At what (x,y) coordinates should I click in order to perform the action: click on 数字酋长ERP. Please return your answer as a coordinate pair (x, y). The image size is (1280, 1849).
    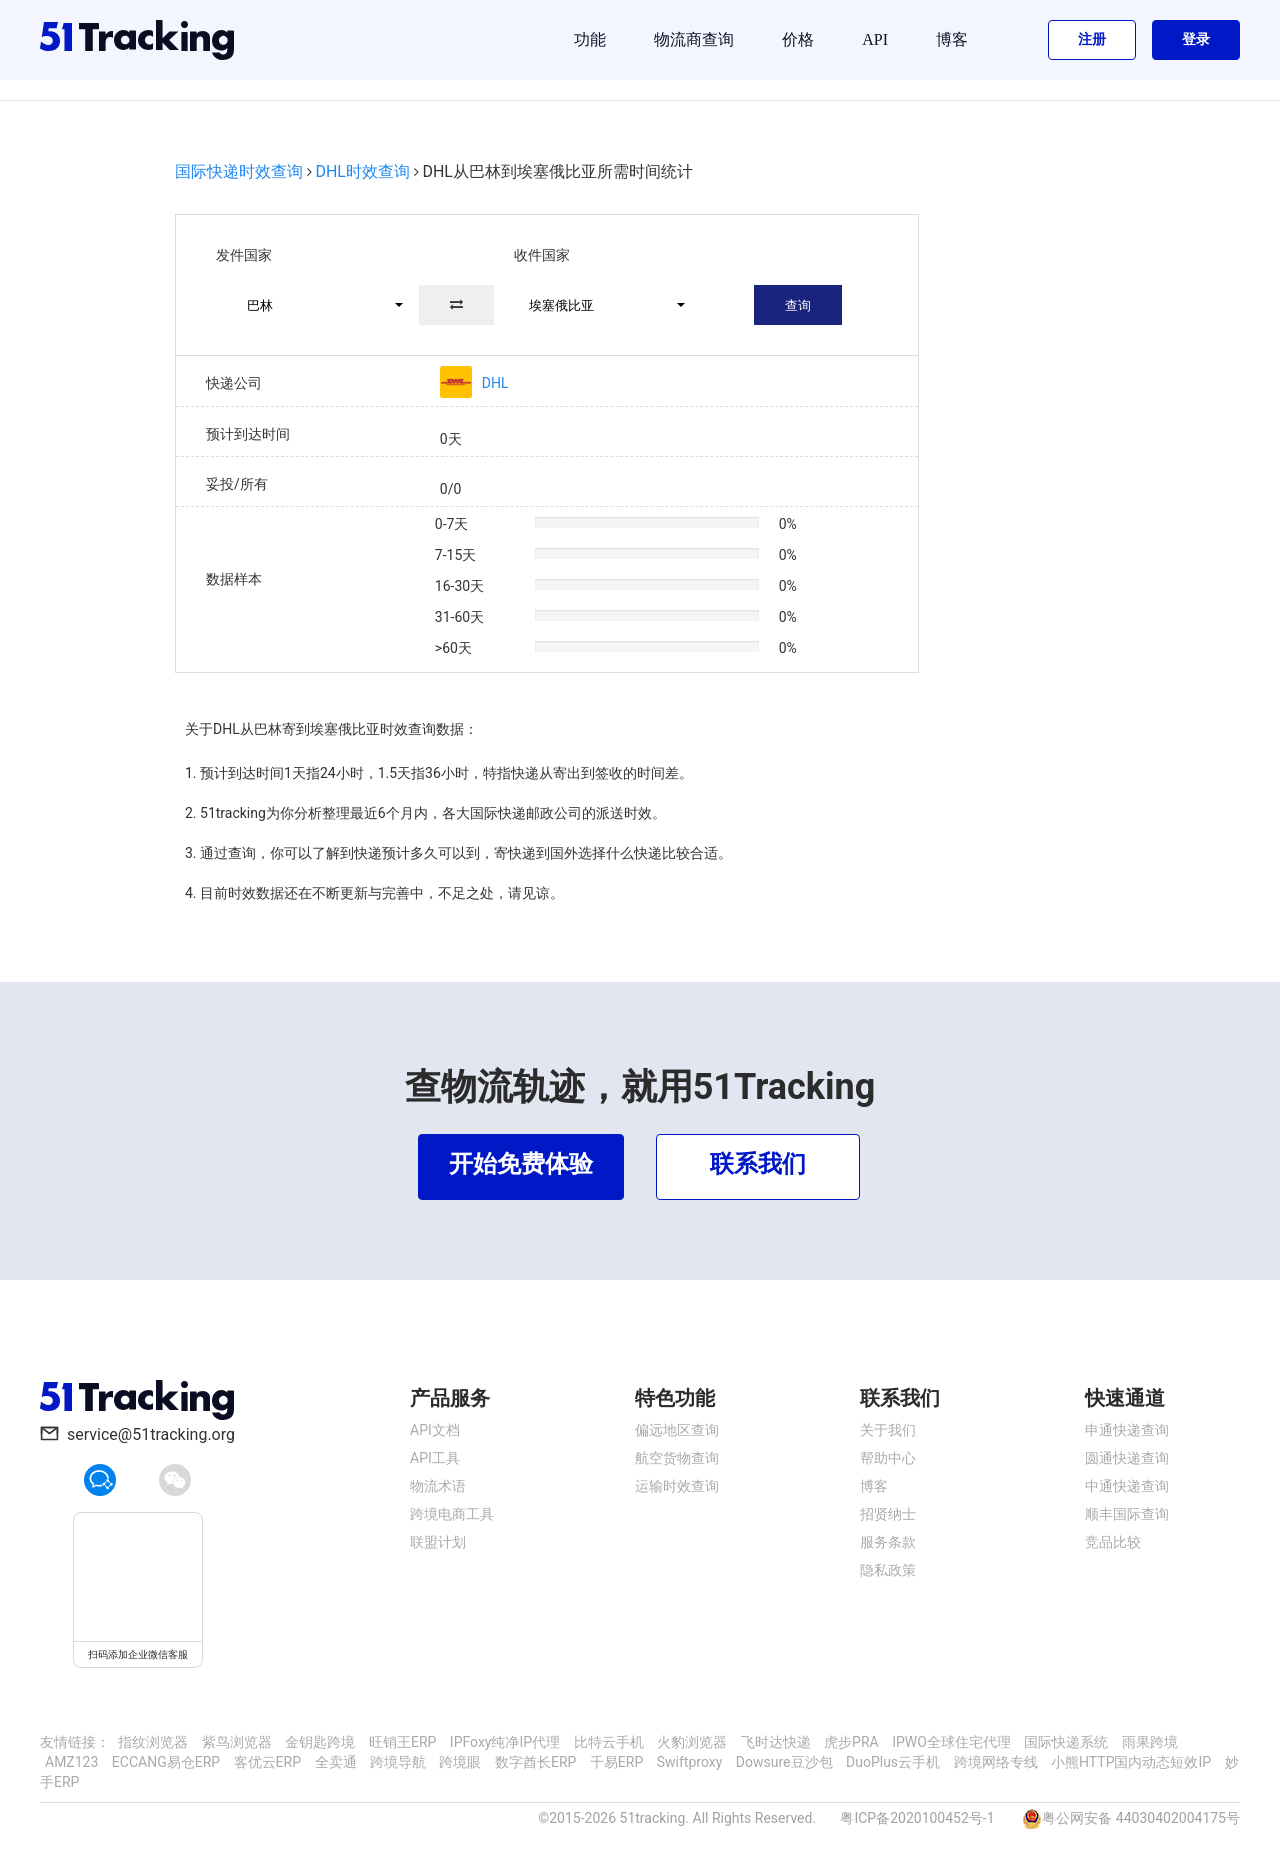
    Looking at the image, I should click on (535, 1762).